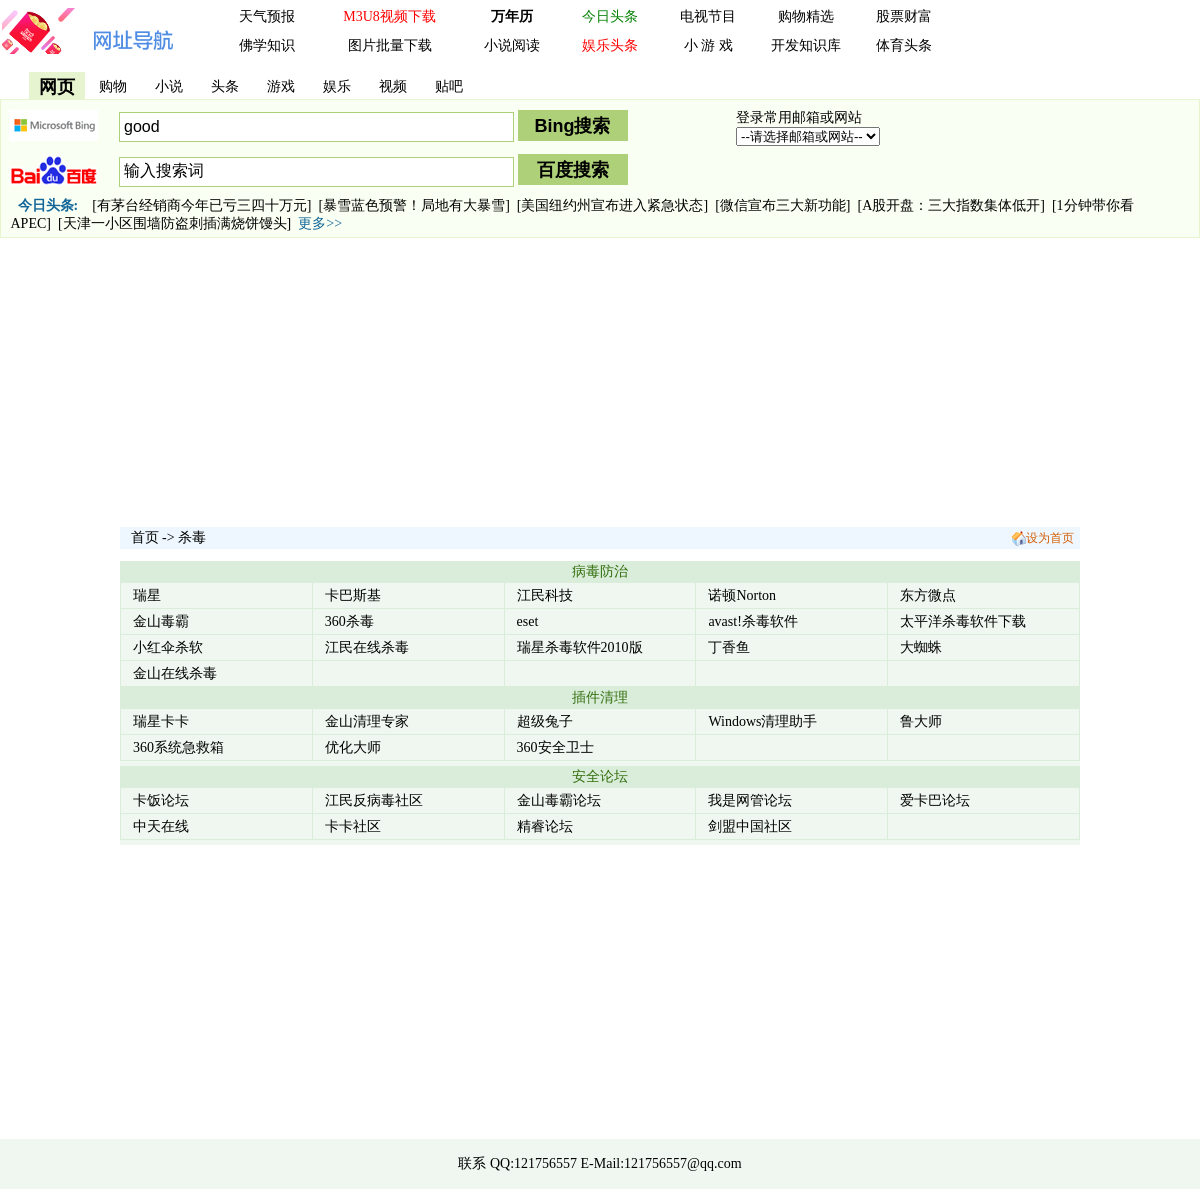  Describe the element at coordinates (201, 205) in the screenshot. I see `[有茅台经销商今年已亏三四十万元]` at that location.